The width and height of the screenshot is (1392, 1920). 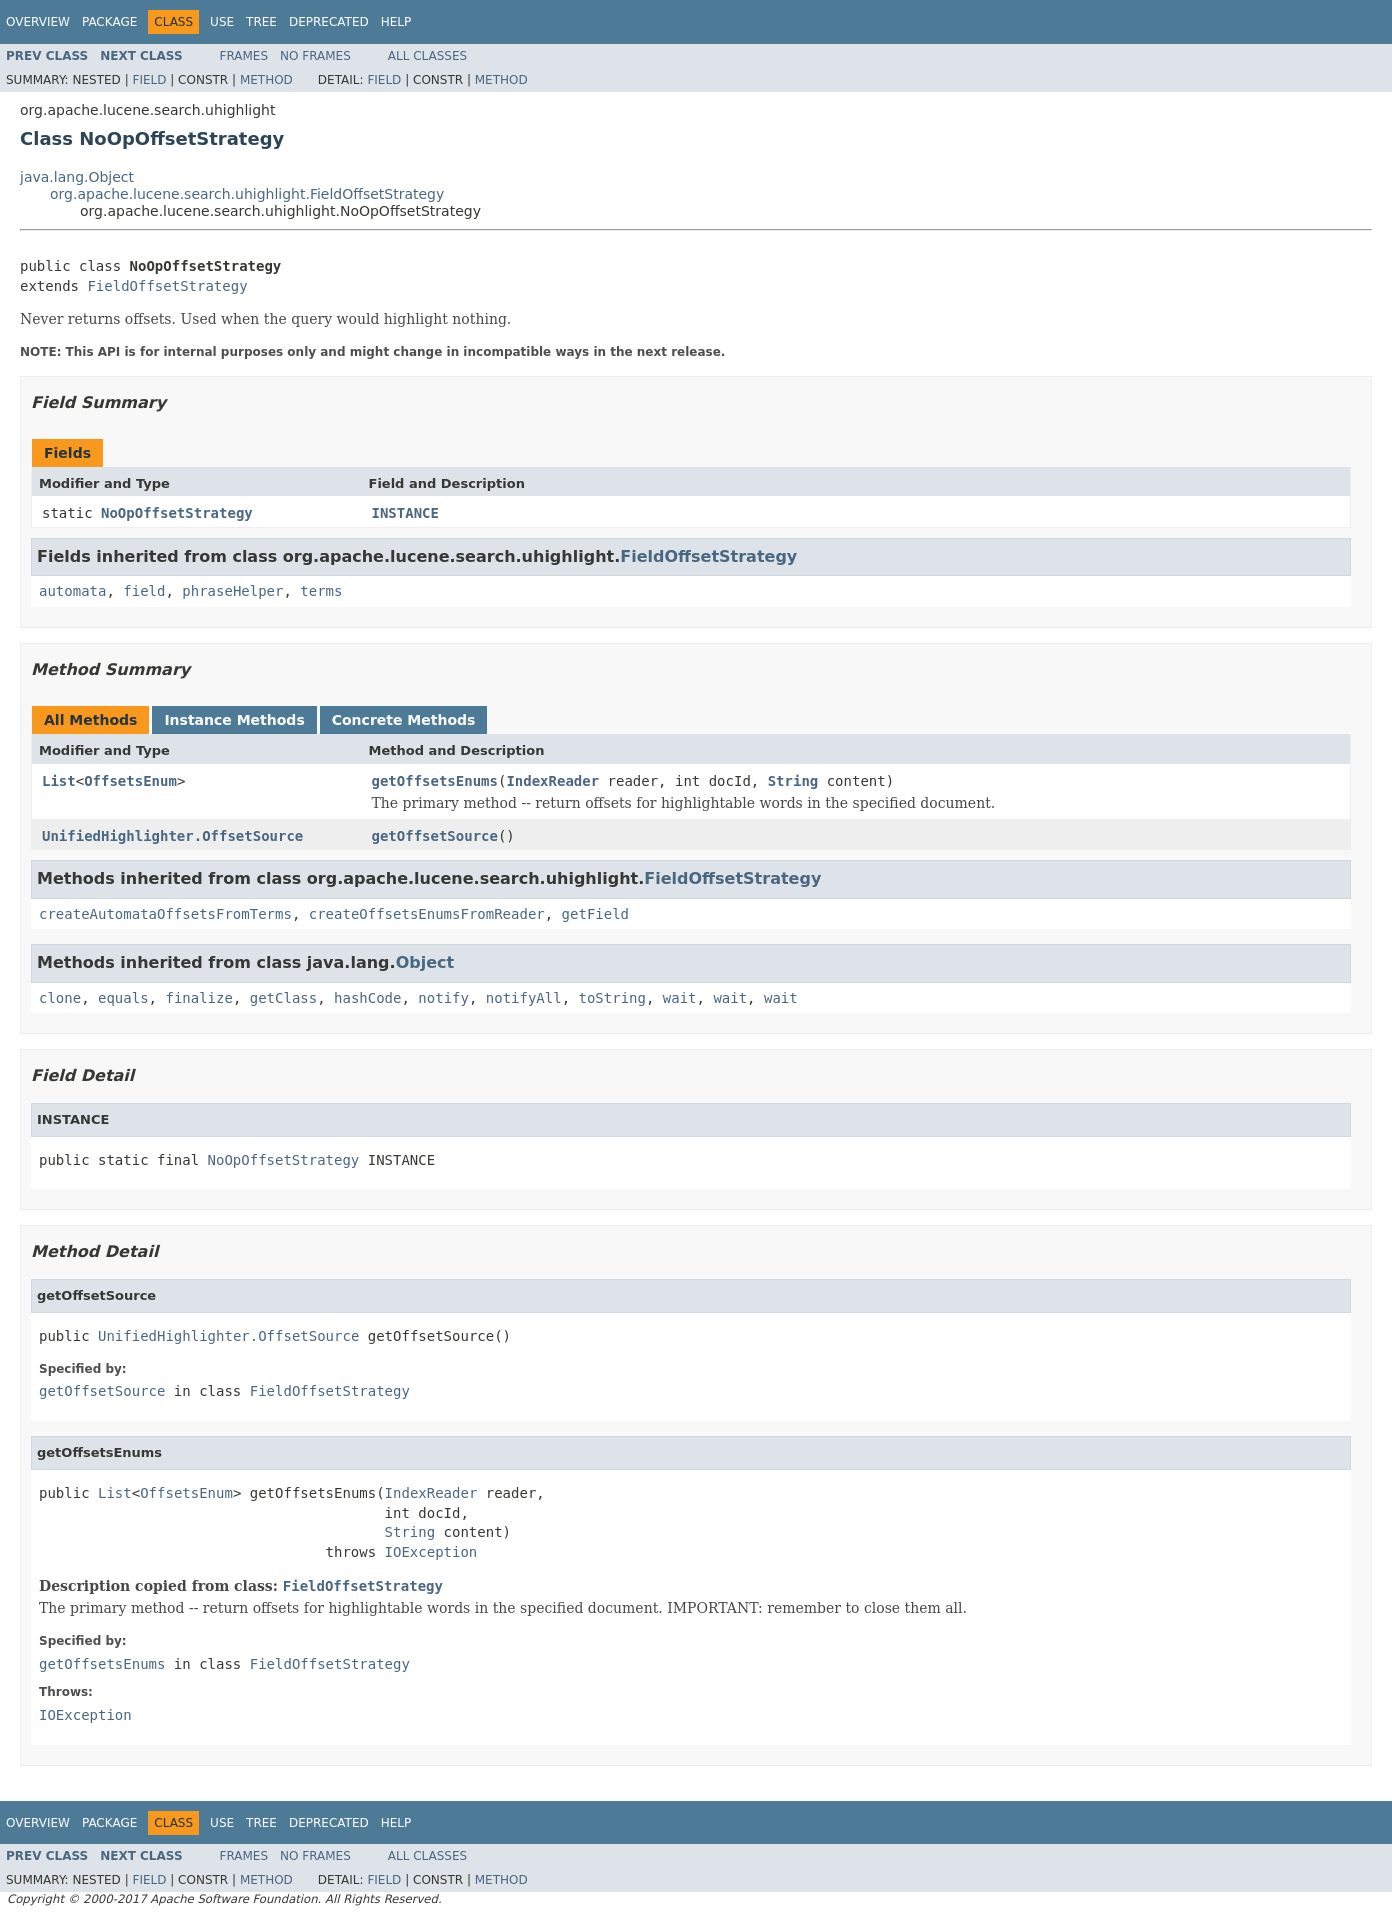 What do you see at coordinates (427, 914) in the screenshot?
I see `createOffsetsEnumsFromReader` at bounding box center [427, 914].